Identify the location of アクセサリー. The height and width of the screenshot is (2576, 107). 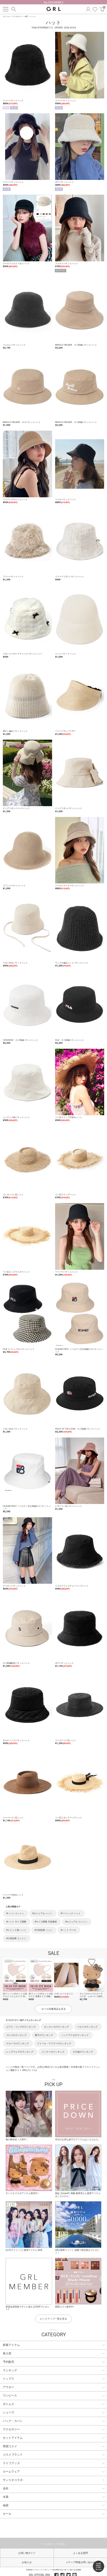
(17, 16).